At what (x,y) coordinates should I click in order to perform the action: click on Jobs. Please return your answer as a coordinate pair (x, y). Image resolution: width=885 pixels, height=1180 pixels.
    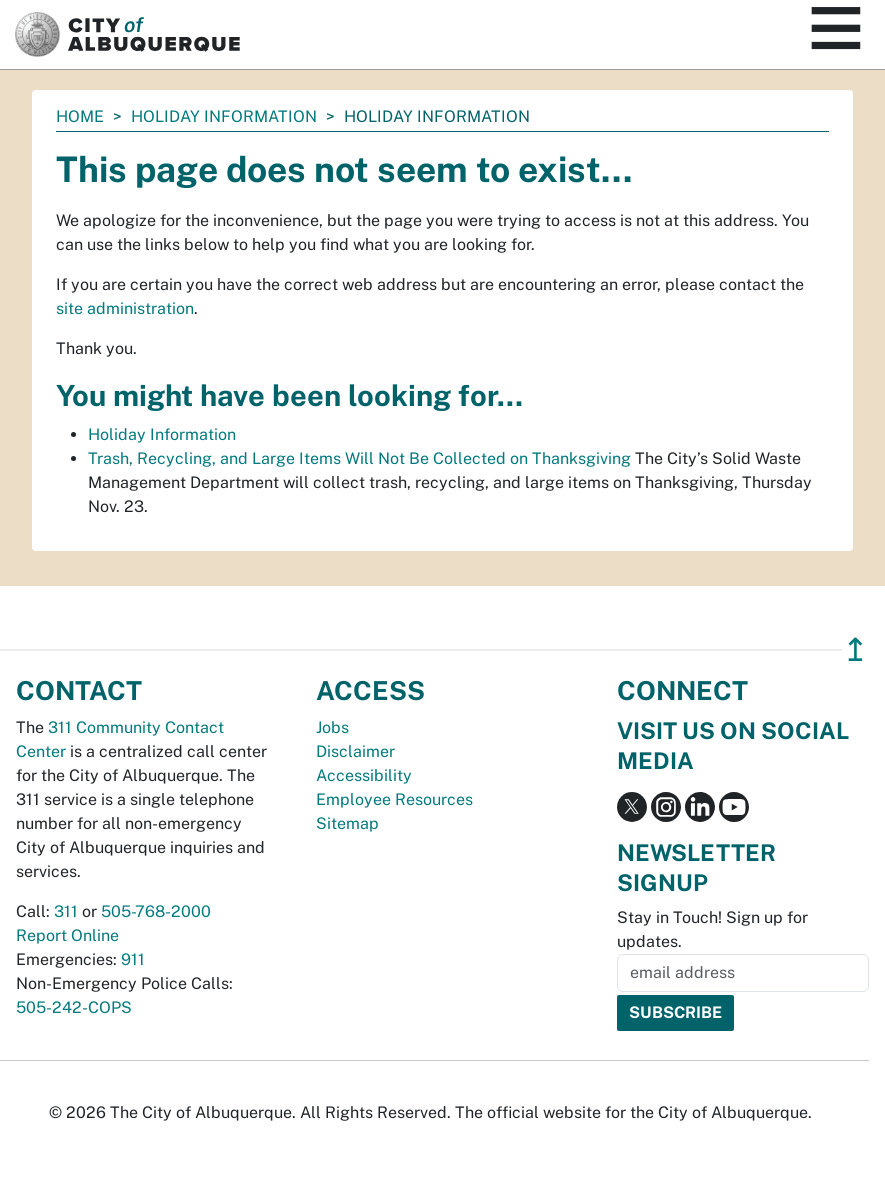
    Looking at the image, I should click on (332, 727).